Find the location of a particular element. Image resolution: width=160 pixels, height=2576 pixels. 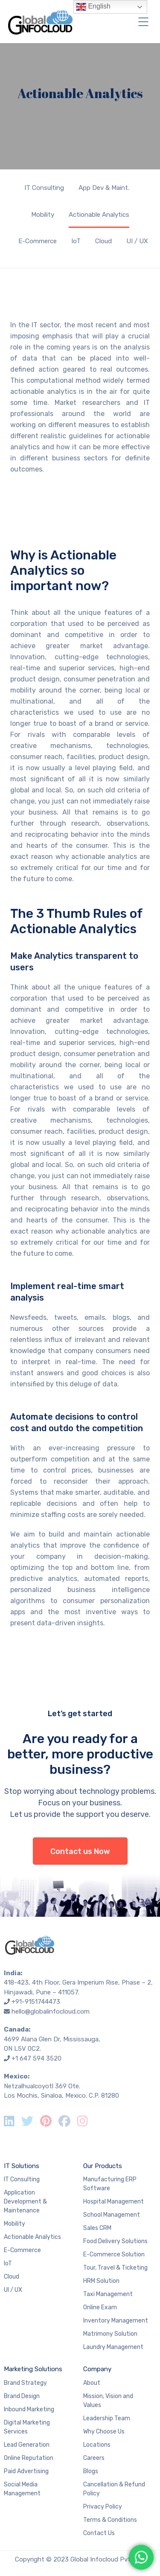

+1 647 594 3520 is located at coordinates (36, 2058).